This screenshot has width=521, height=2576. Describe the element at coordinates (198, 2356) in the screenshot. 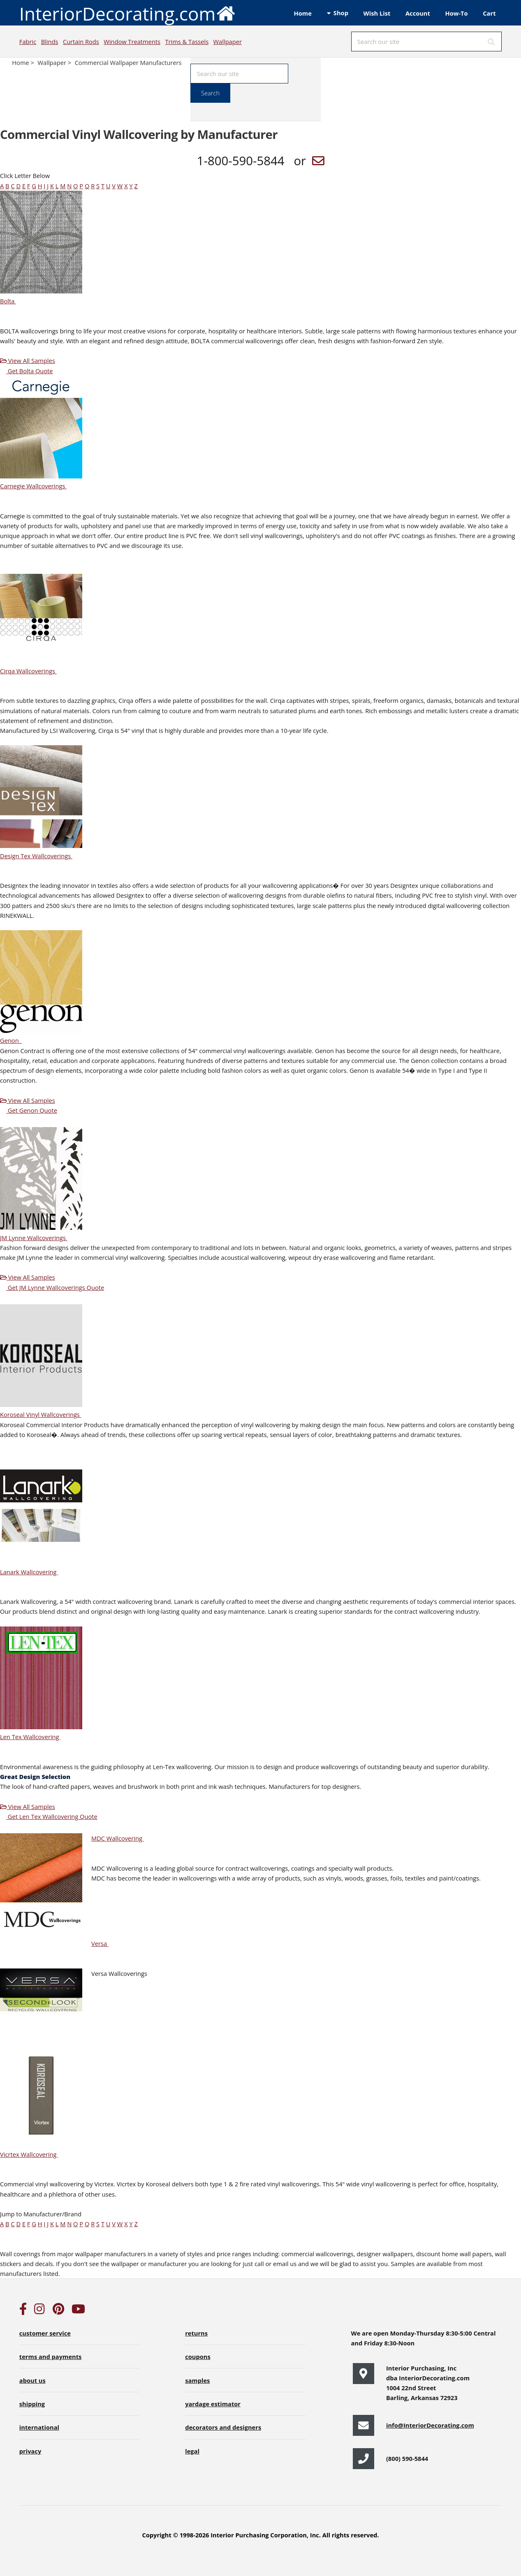

I see `coupons` at that location.